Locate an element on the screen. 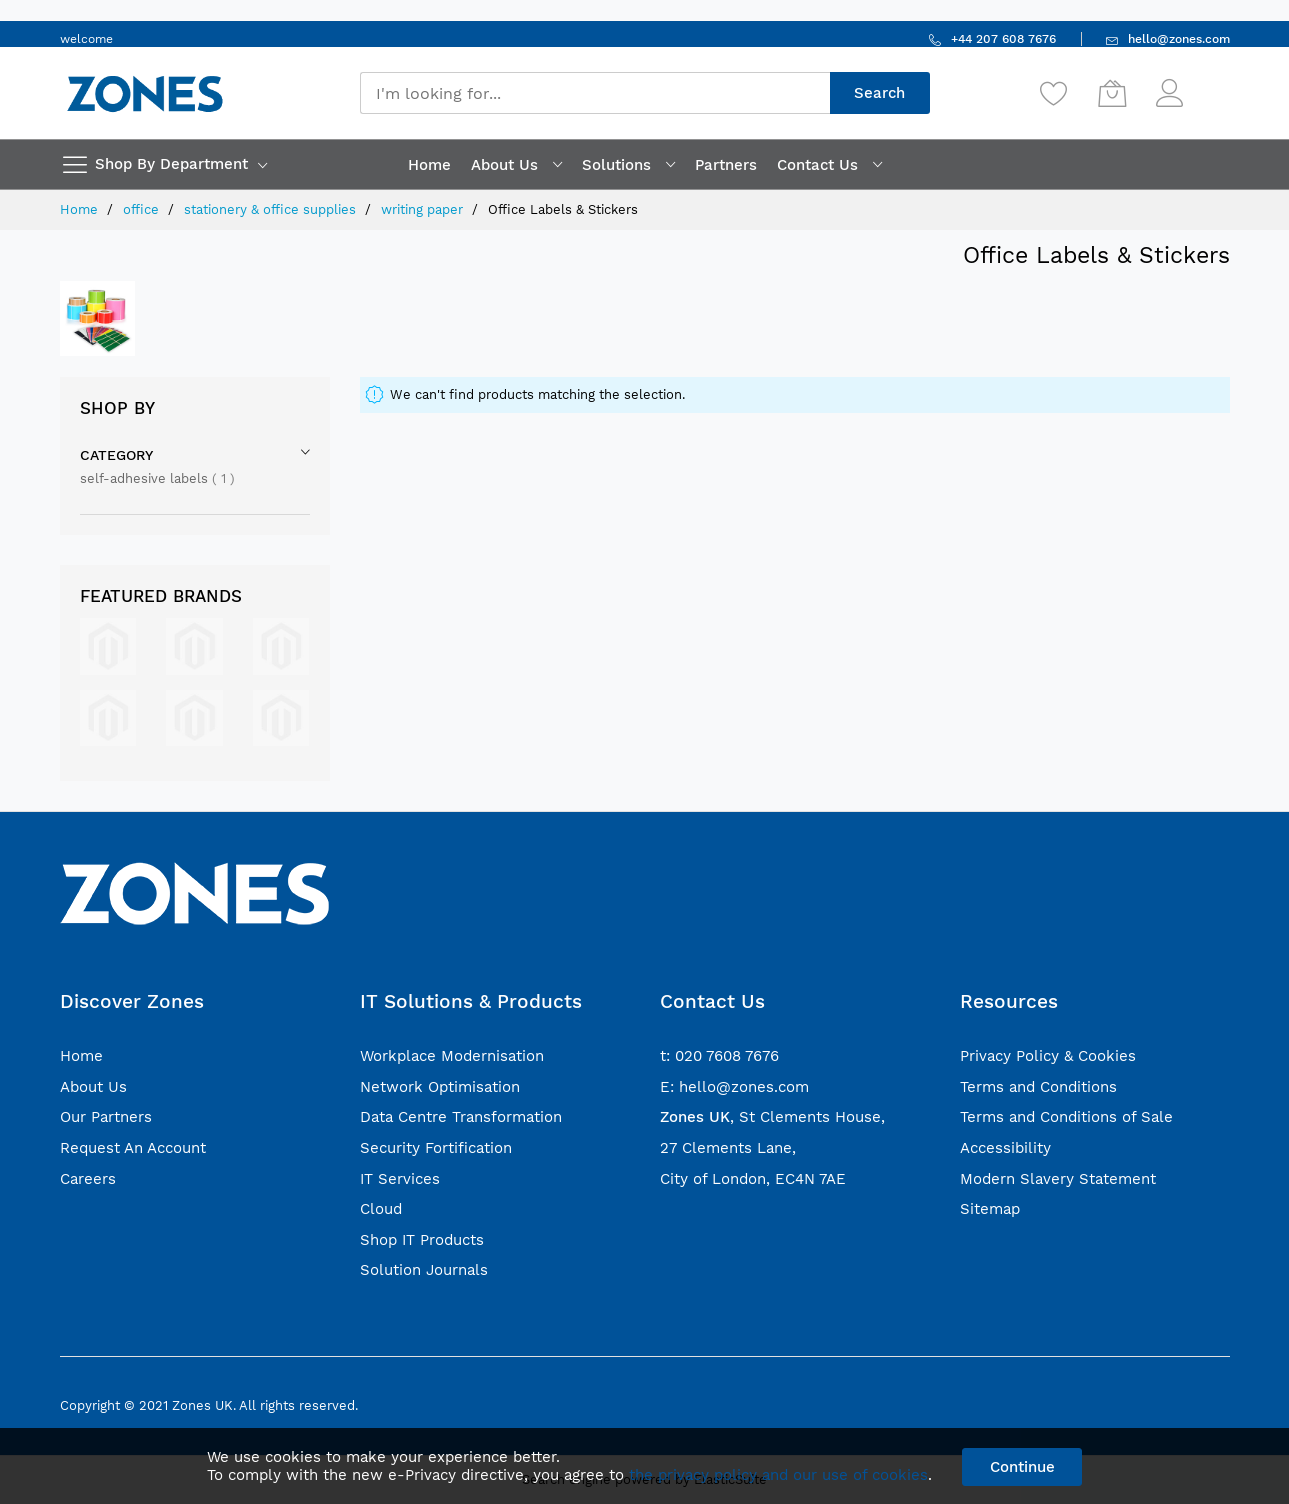 The image size is (1289, 1504). Cloud is located at coordinates (381, 1209).